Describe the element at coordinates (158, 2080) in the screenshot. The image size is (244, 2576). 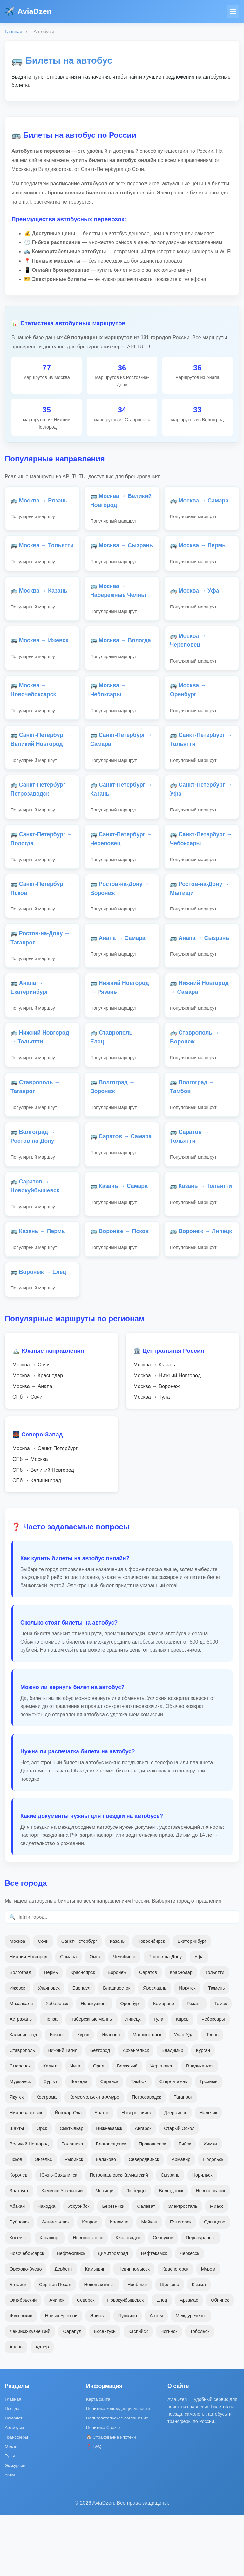
I see `Тула` at that location.